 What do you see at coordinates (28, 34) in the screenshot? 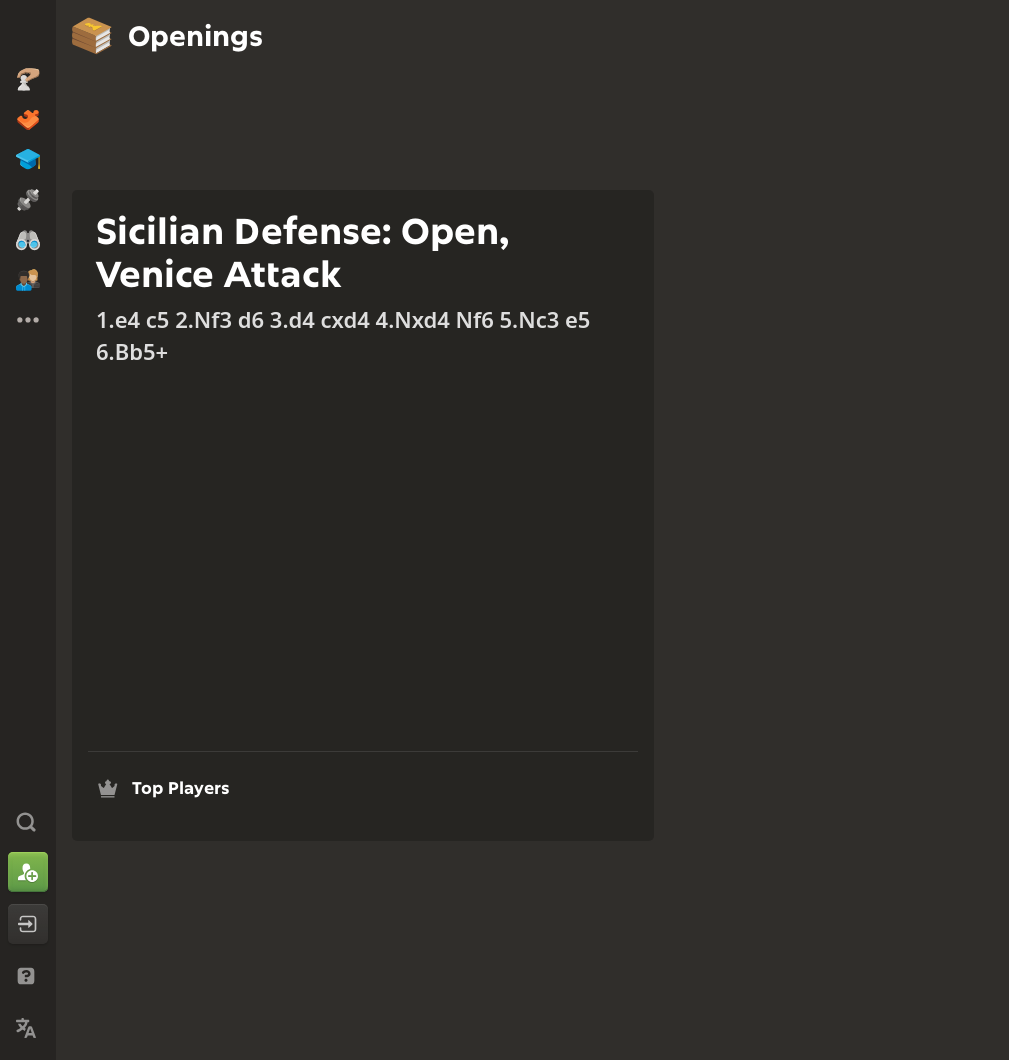
I see `[Chess.com - Play Chess Online]` at bounding box center [28, 34].